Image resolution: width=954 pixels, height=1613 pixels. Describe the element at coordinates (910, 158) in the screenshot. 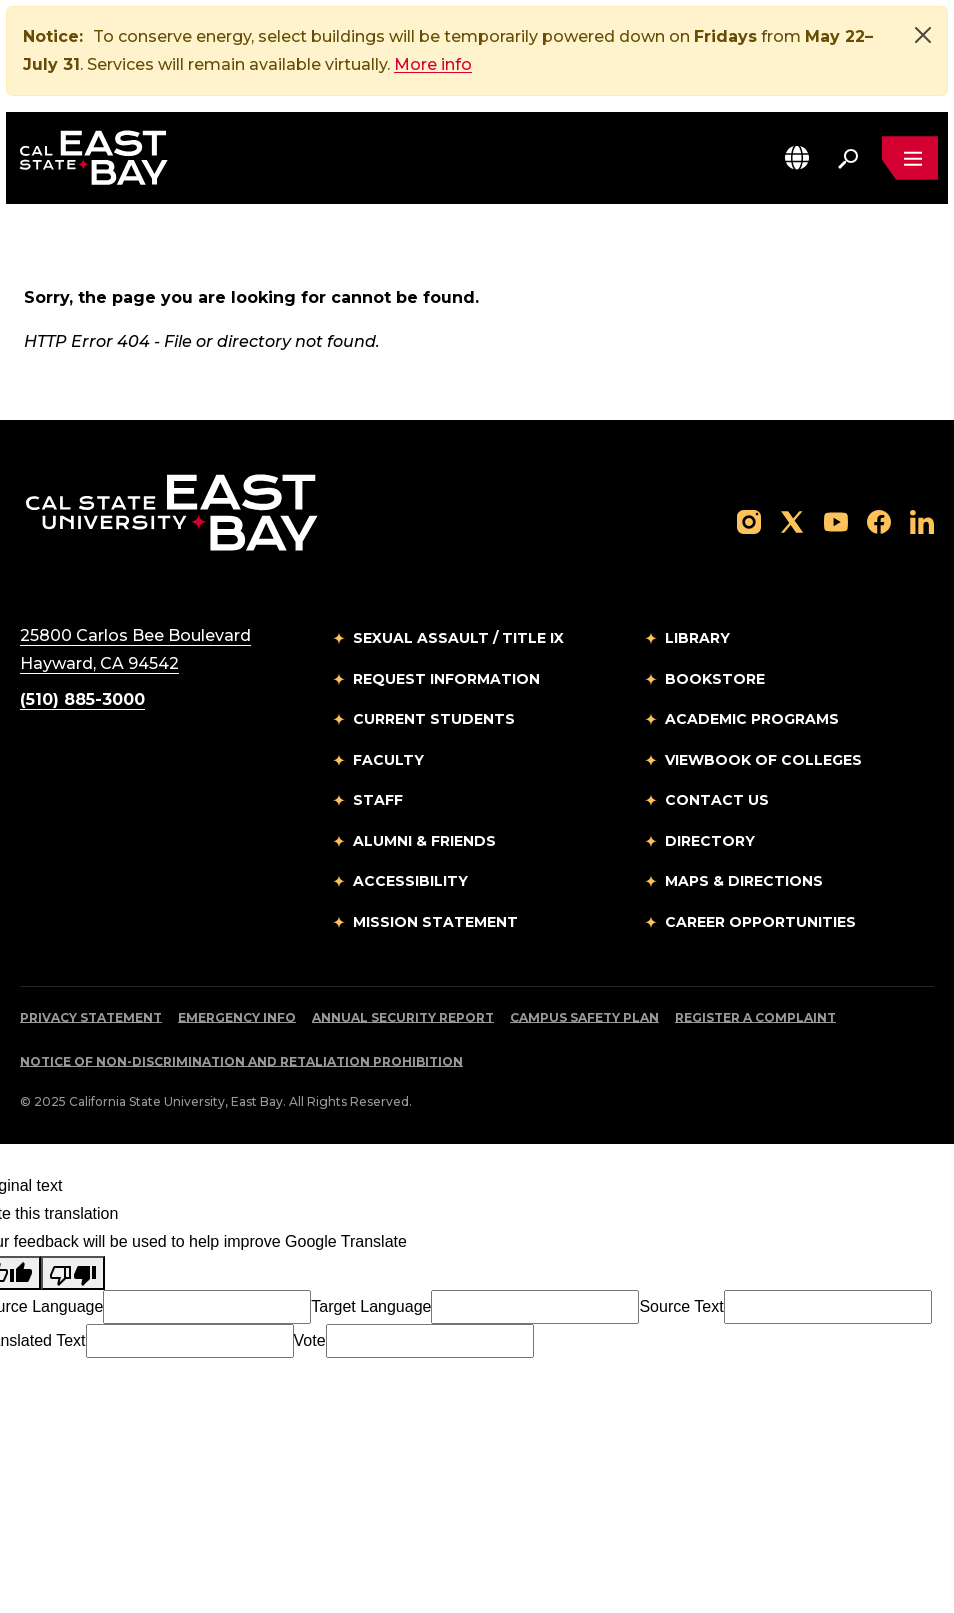

I see `[Open main navigation menu]` at that location.